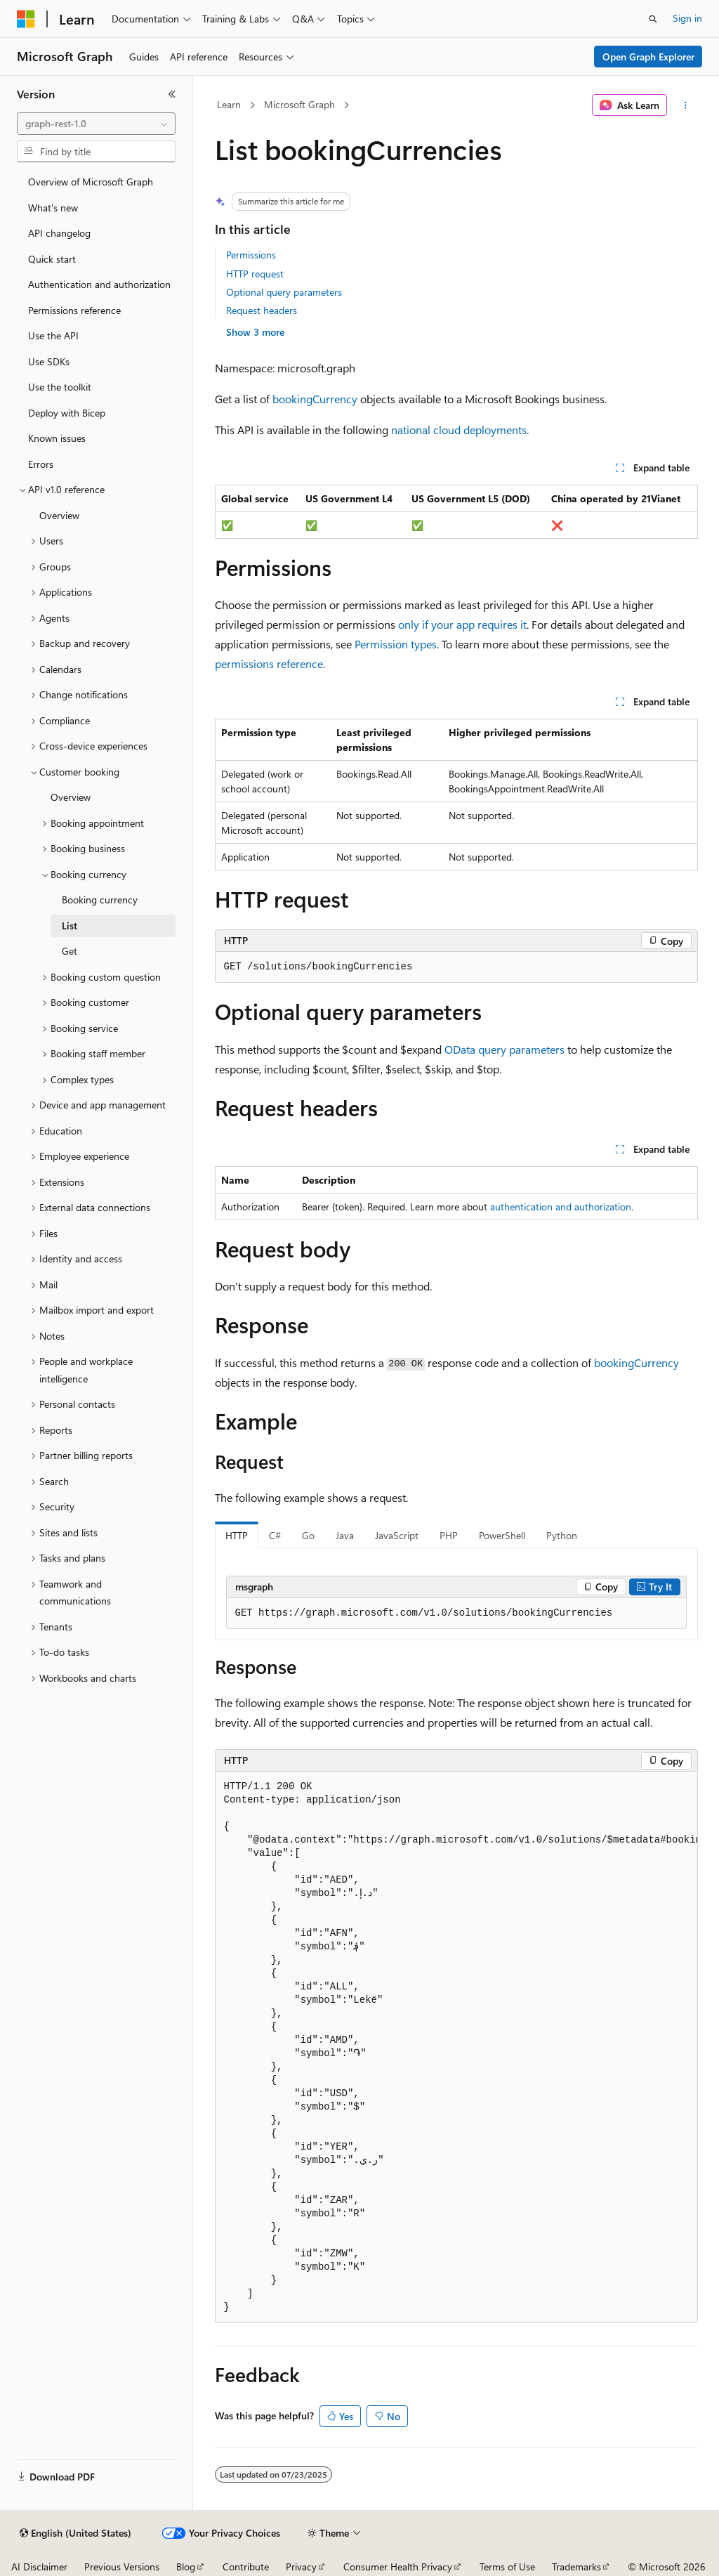 This screenshot has width=719, height=2576. What do you see at coordinates (685, 105) in the screenshot?
I see `[More actions]` at bounding box center [685, 105].